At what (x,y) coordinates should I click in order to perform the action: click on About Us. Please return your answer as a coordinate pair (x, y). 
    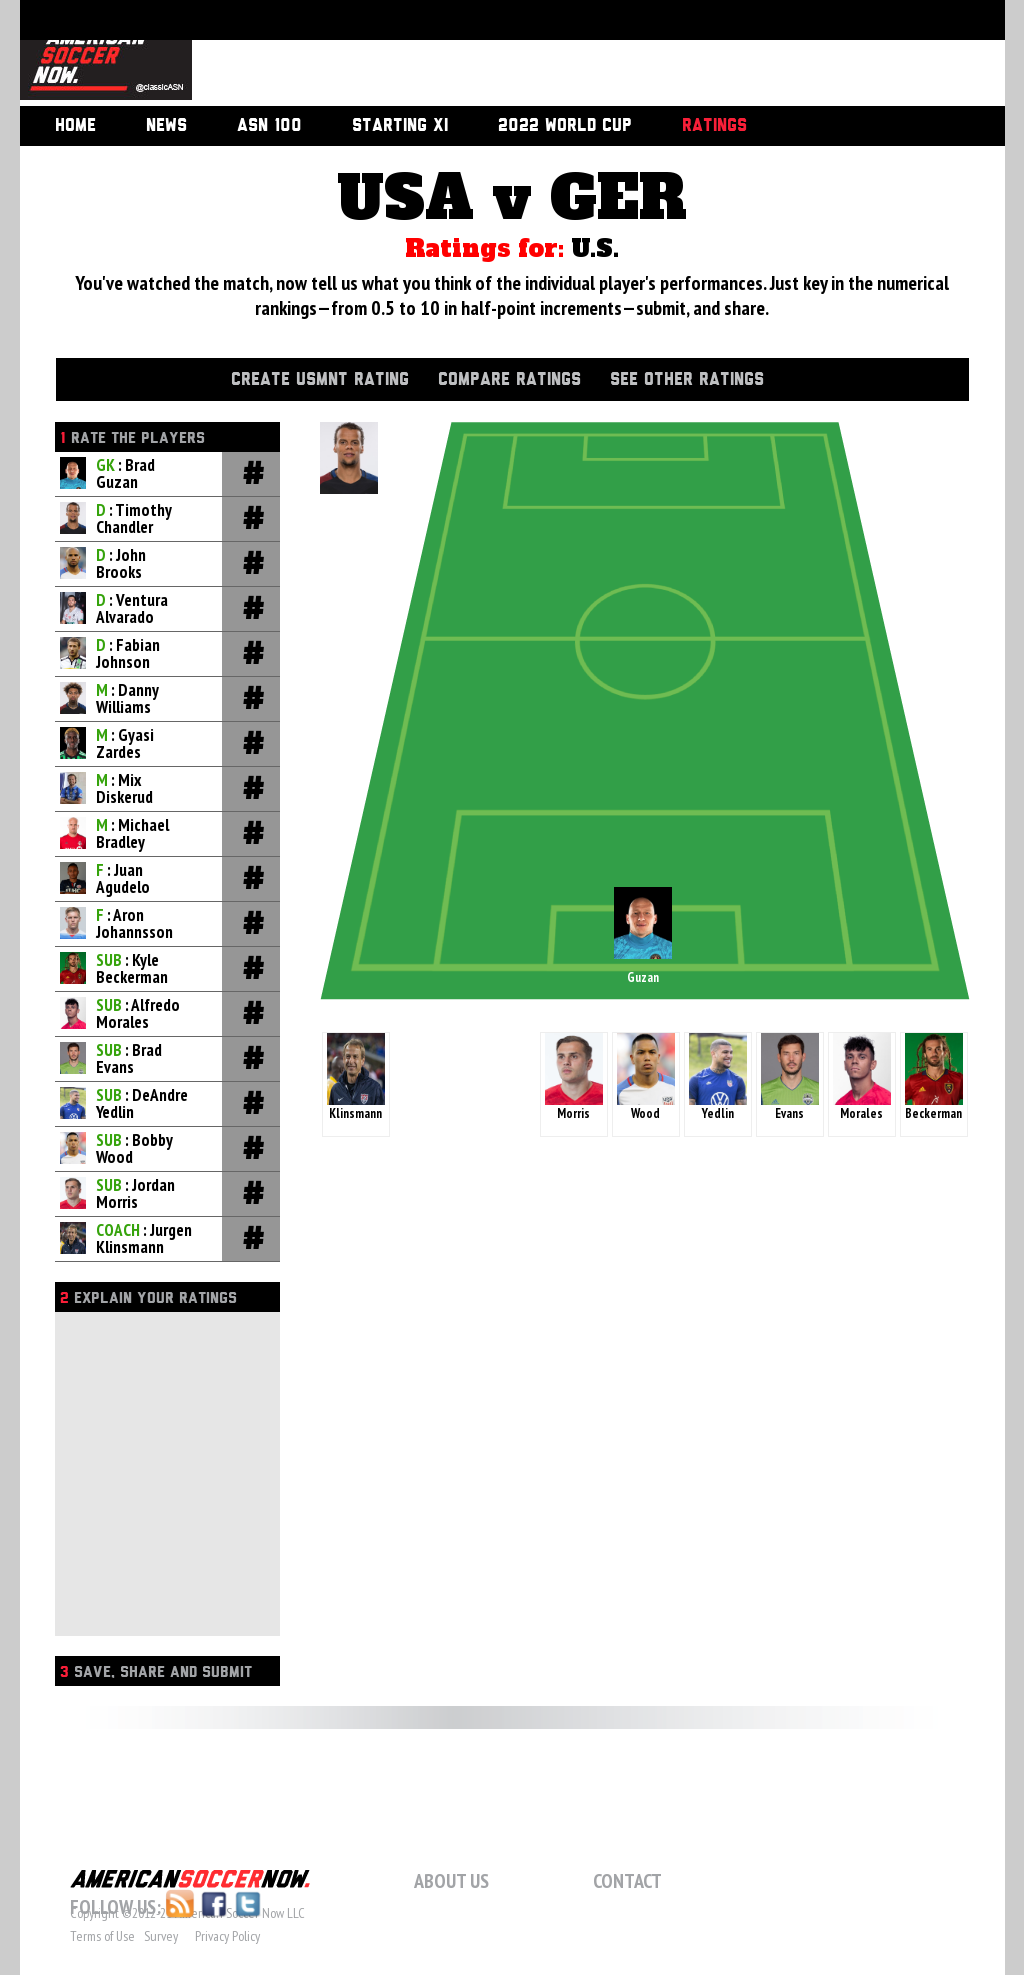
    Looking at the image, I should click on (451, 1881).